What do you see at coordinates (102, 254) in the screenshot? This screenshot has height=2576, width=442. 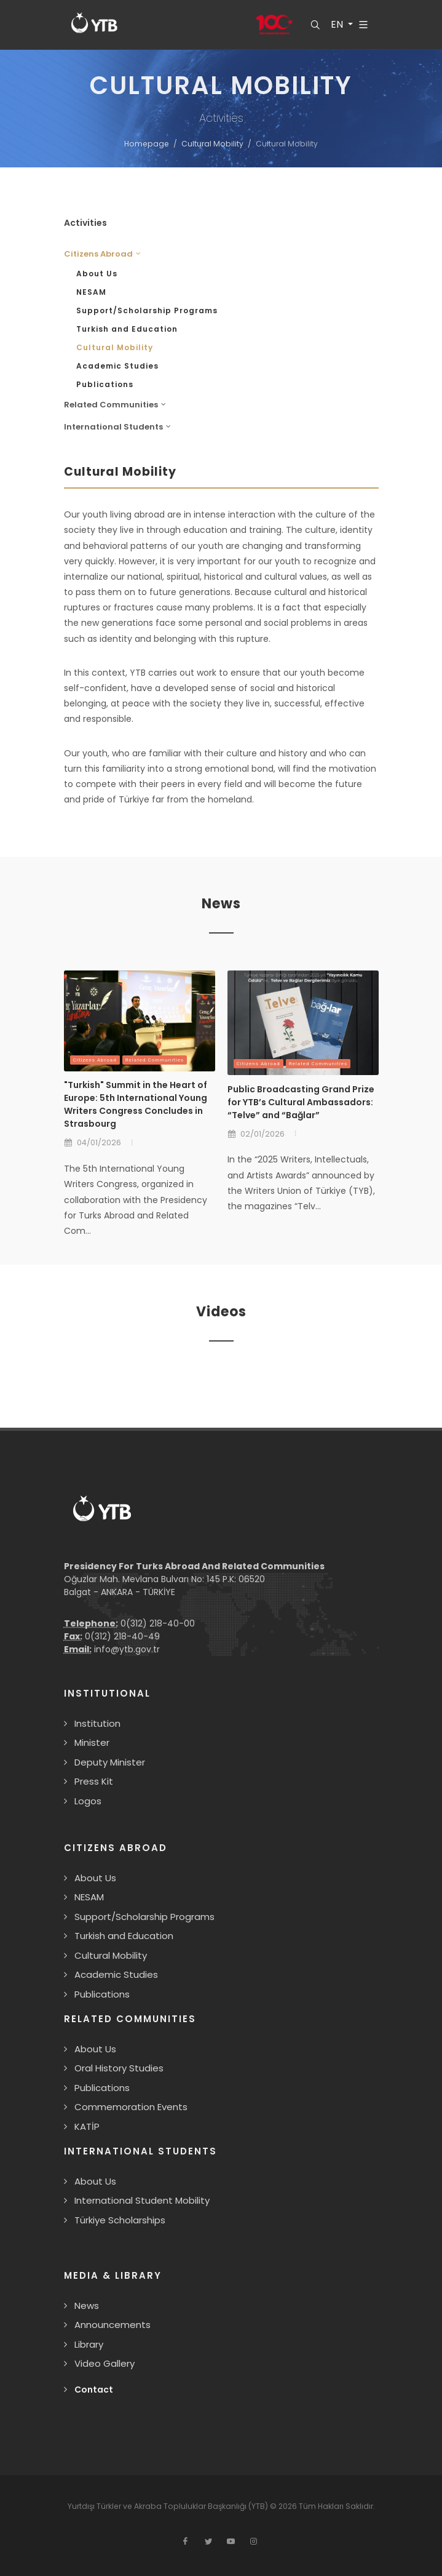 I see `Citizens Abroad [button]` at bounding box center [102, 254].